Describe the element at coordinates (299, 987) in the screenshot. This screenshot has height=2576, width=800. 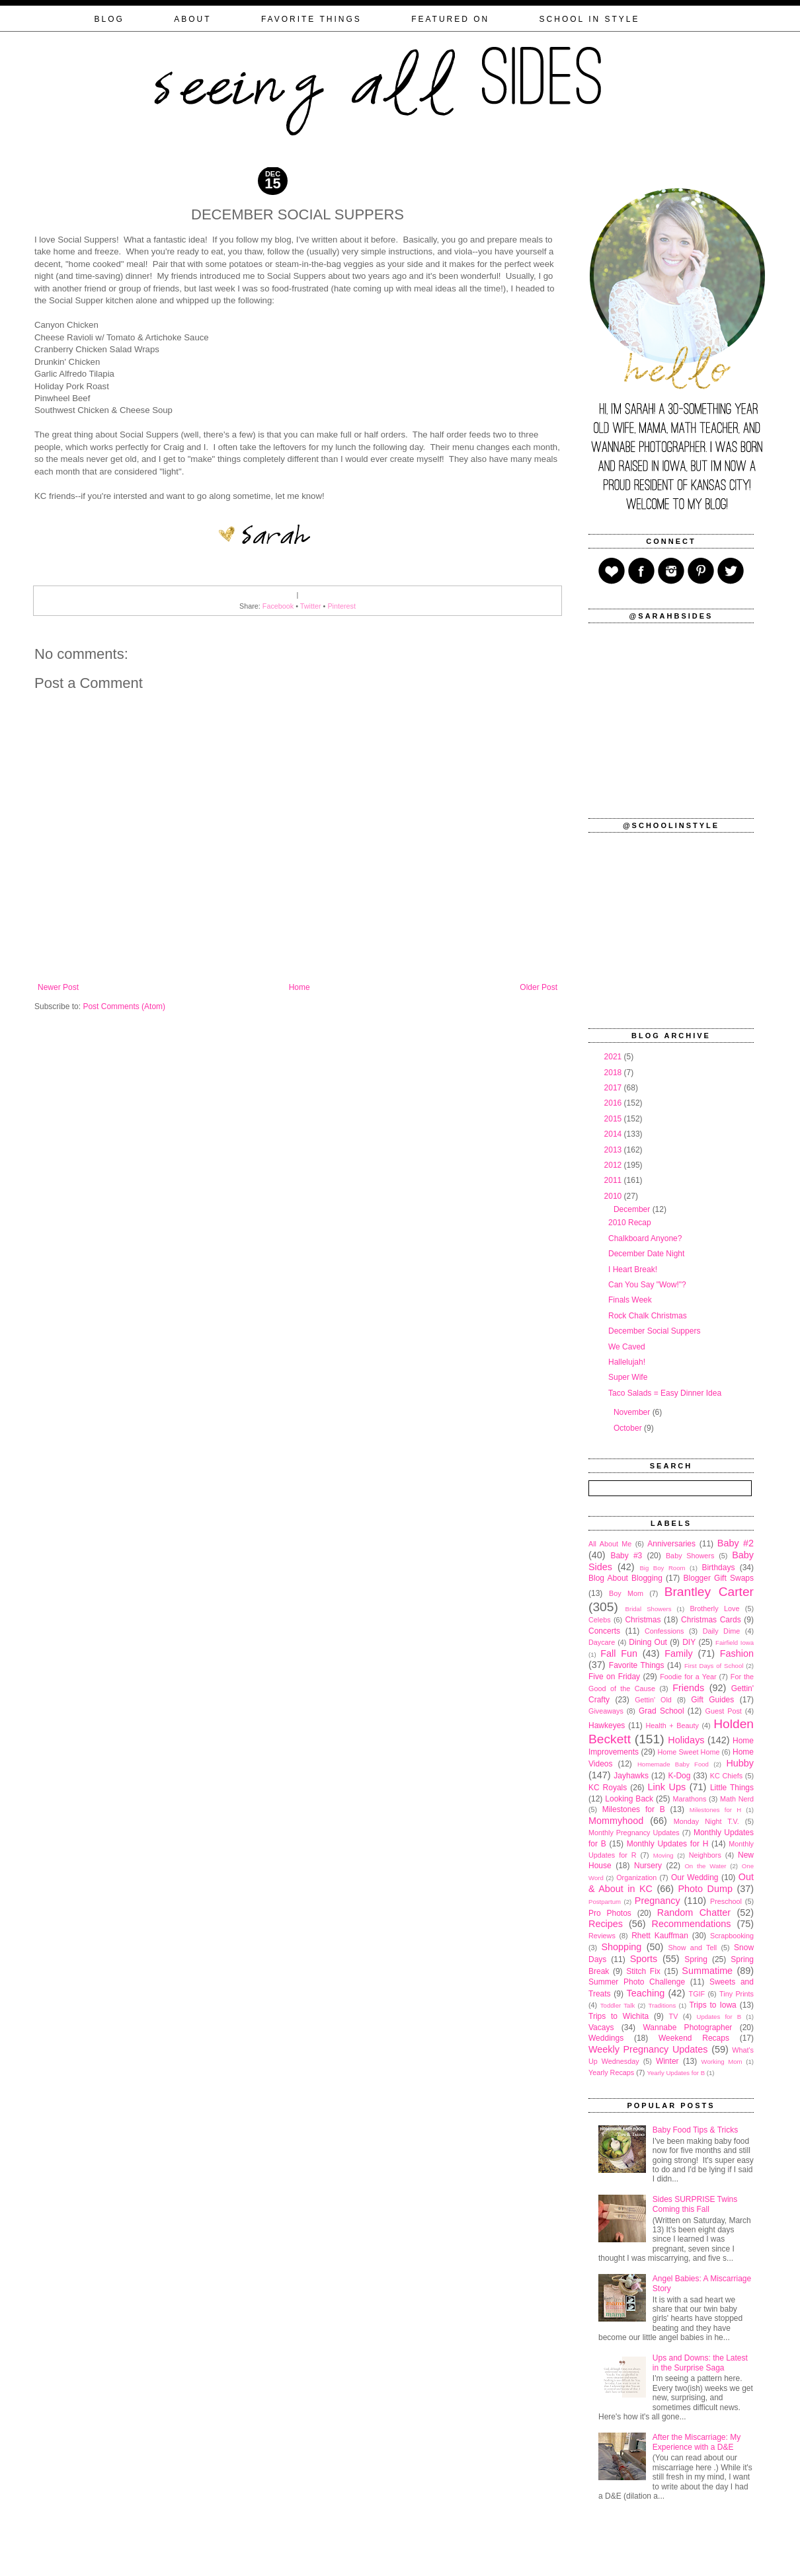
I see `Home` at that location.